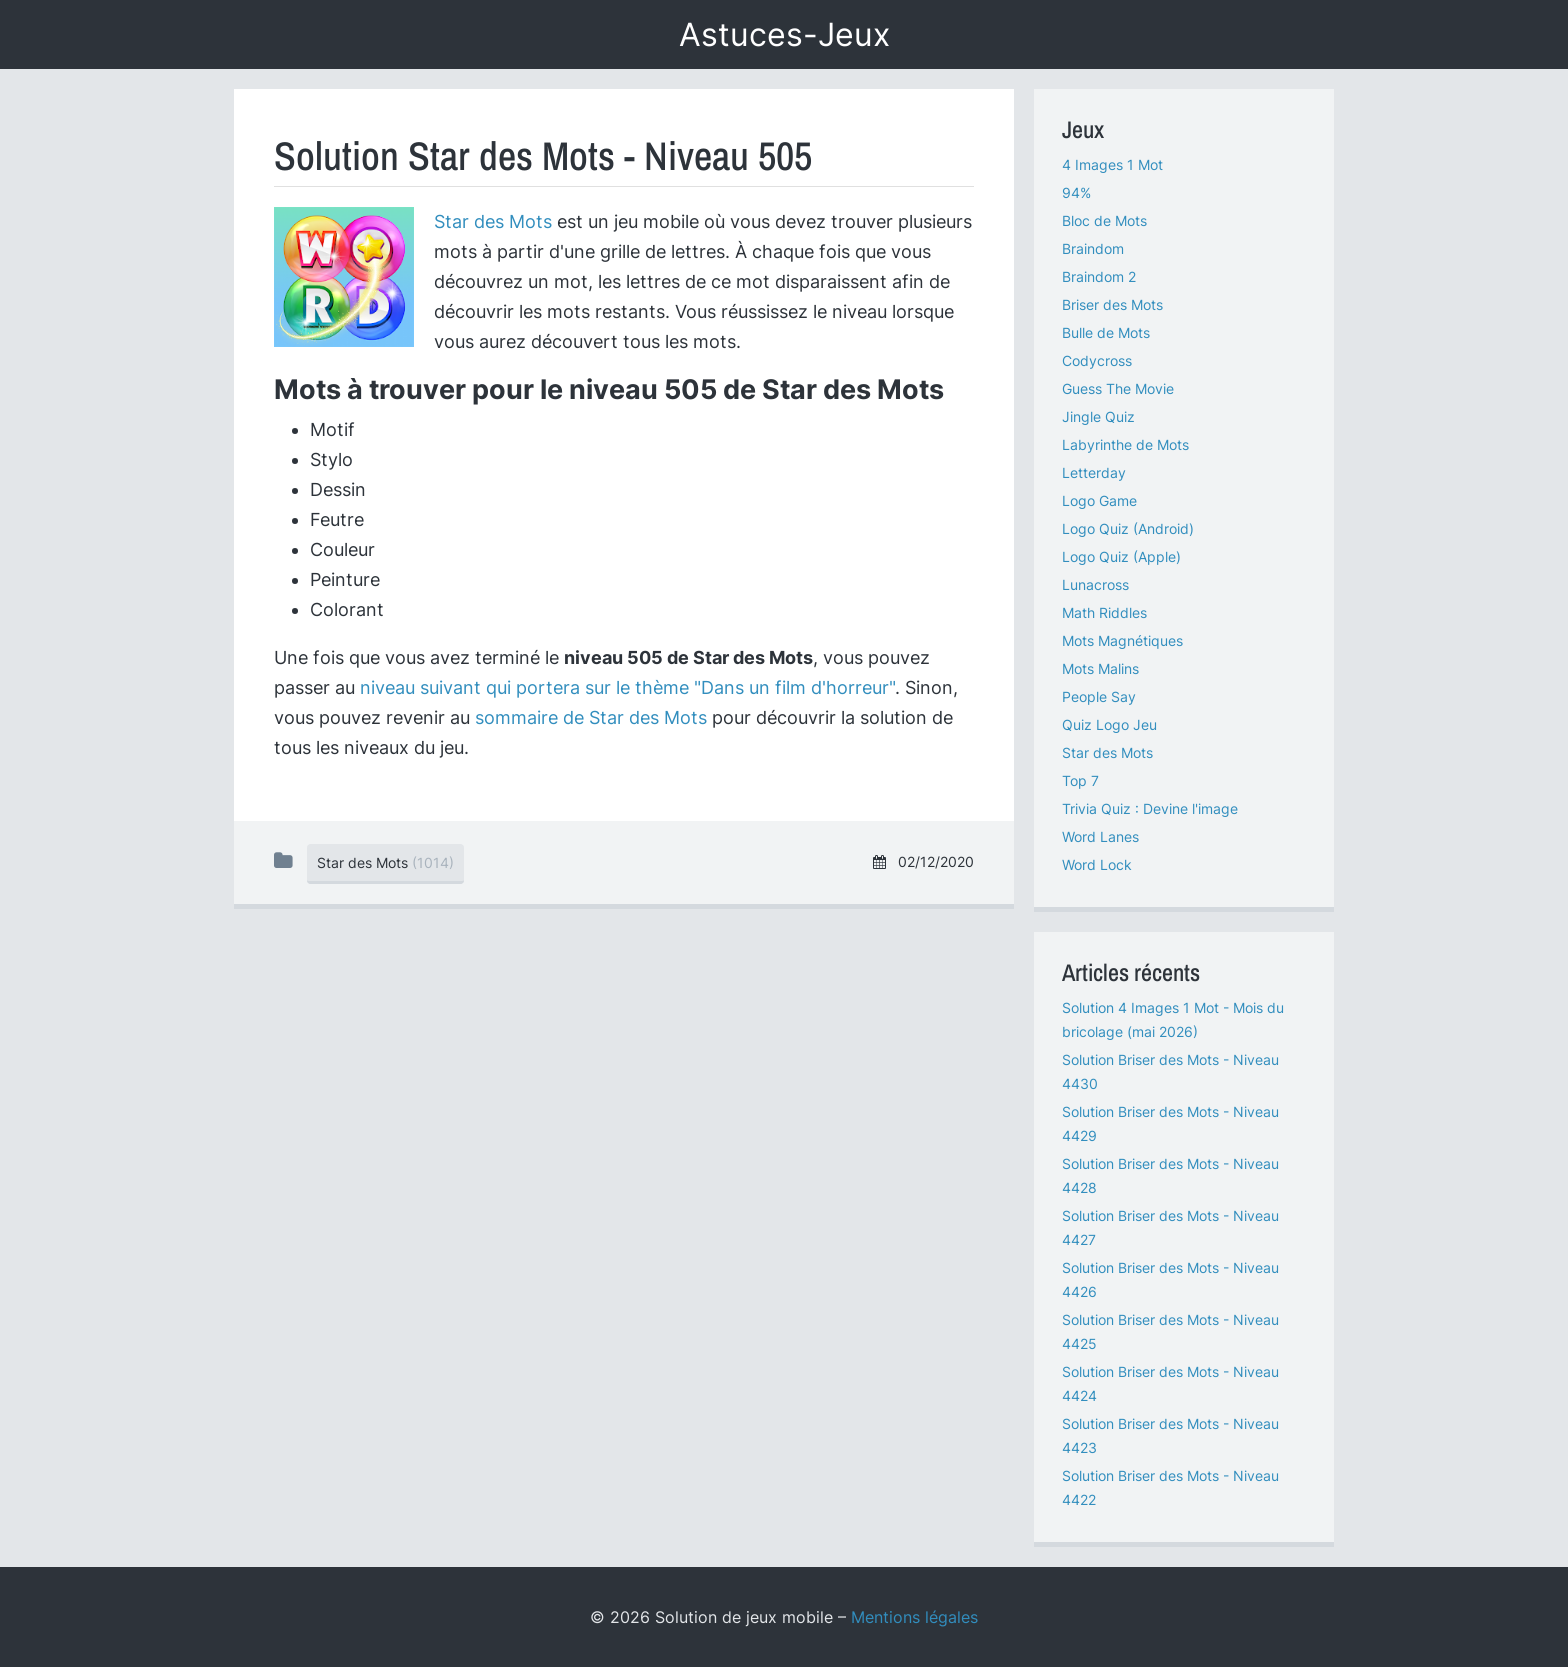 This screenshot has width=1568, height=1667. I want to click on Bulle de Mots, so click(1106, 332).